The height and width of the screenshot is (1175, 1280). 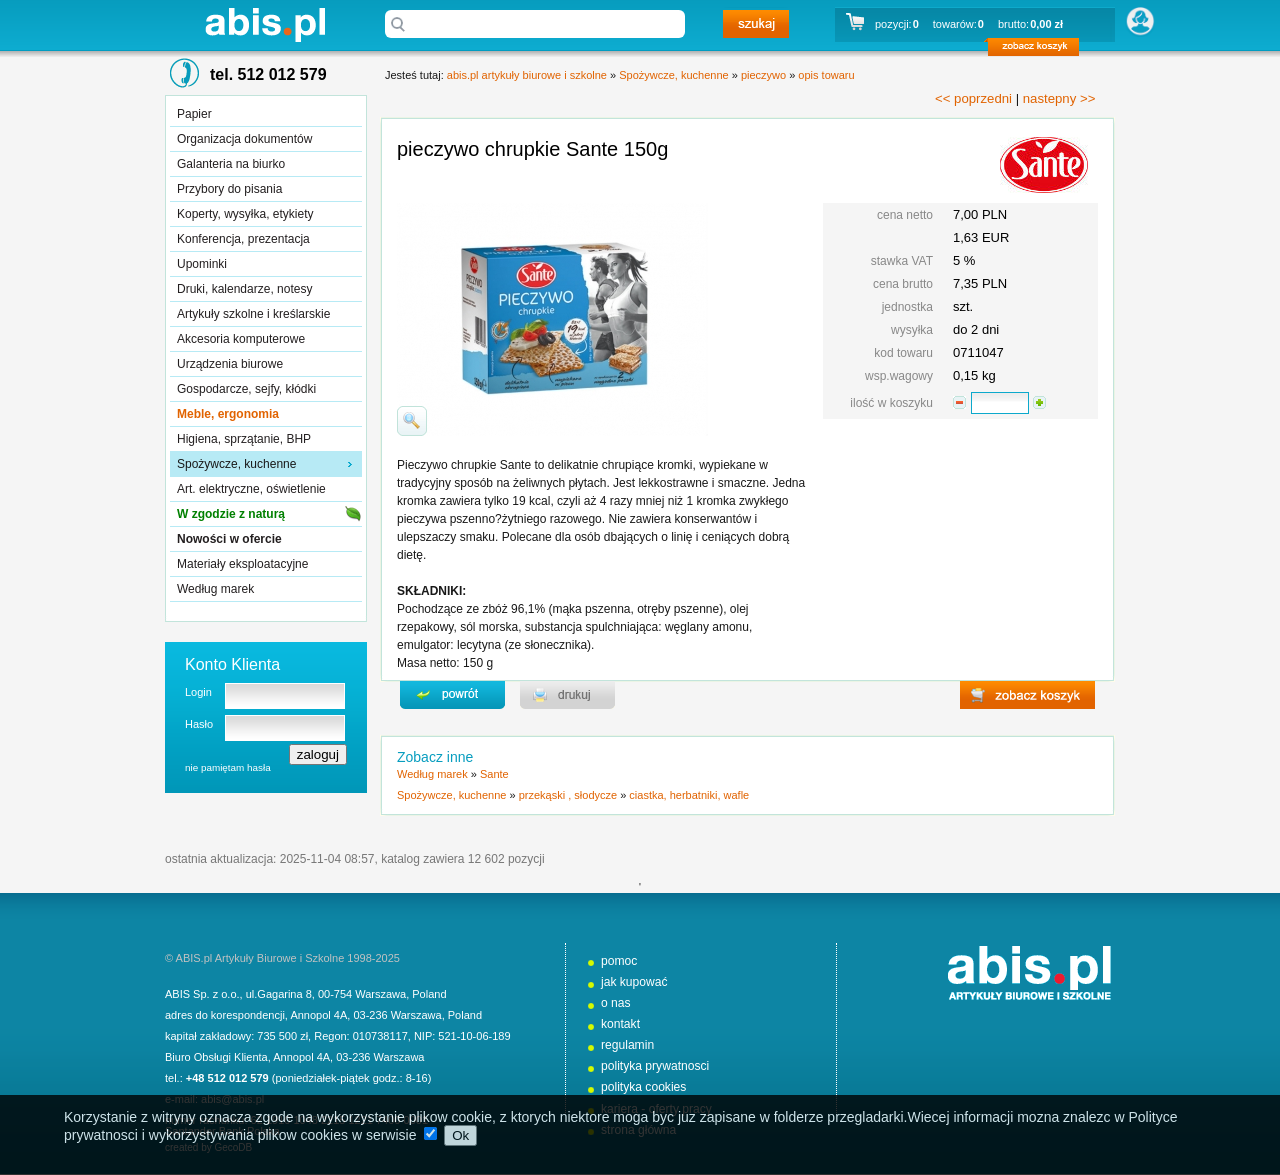 I want to click on opis towaru, so click(x=826, y=75).